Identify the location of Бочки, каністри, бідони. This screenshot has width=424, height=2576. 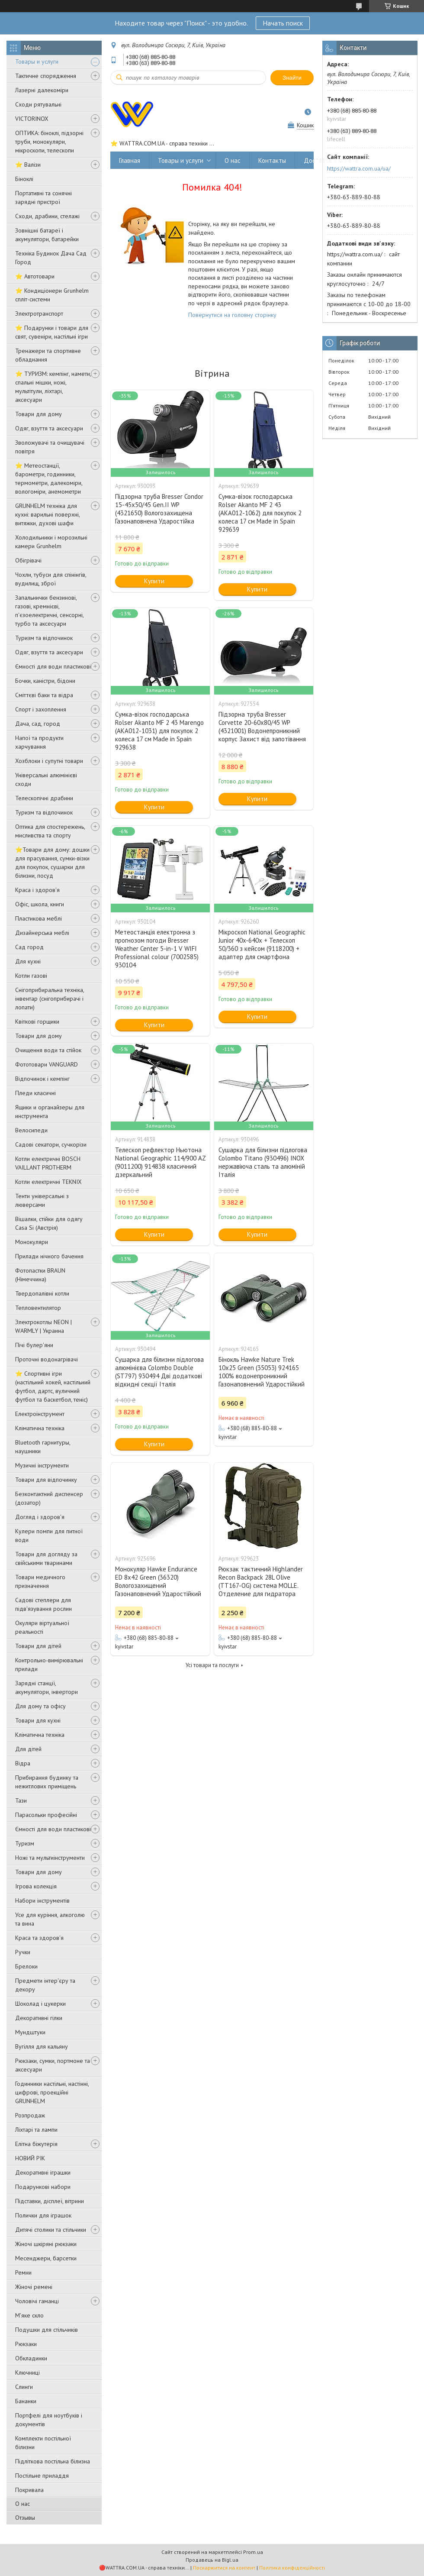
(45, 681).